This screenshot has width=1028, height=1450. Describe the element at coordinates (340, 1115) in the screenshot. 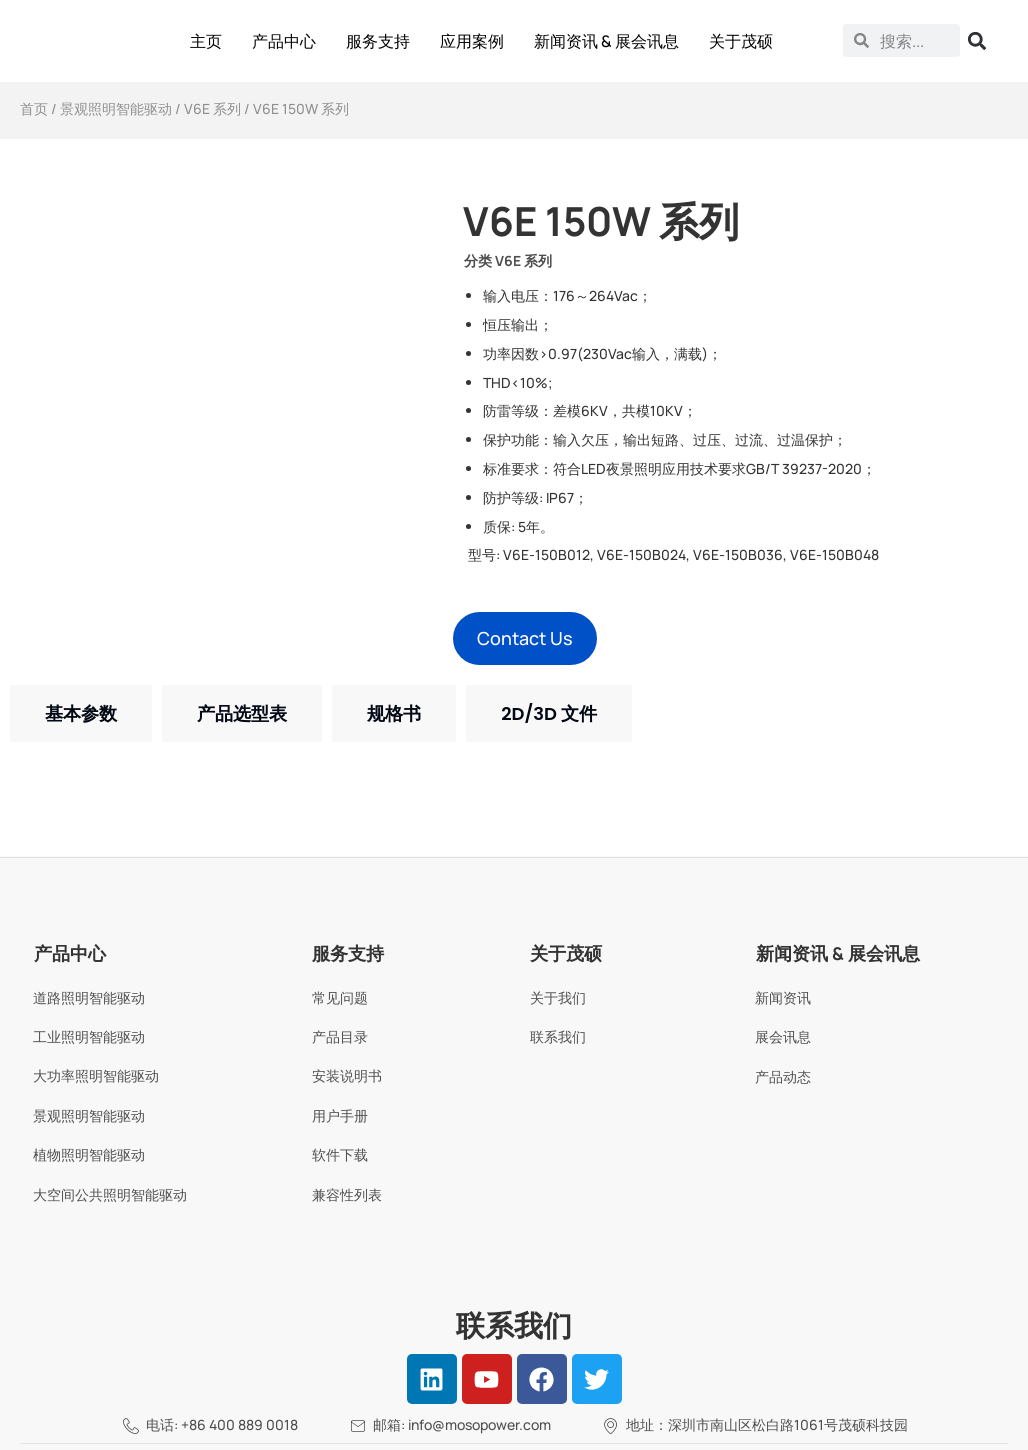

I see `用户手册` at that location.